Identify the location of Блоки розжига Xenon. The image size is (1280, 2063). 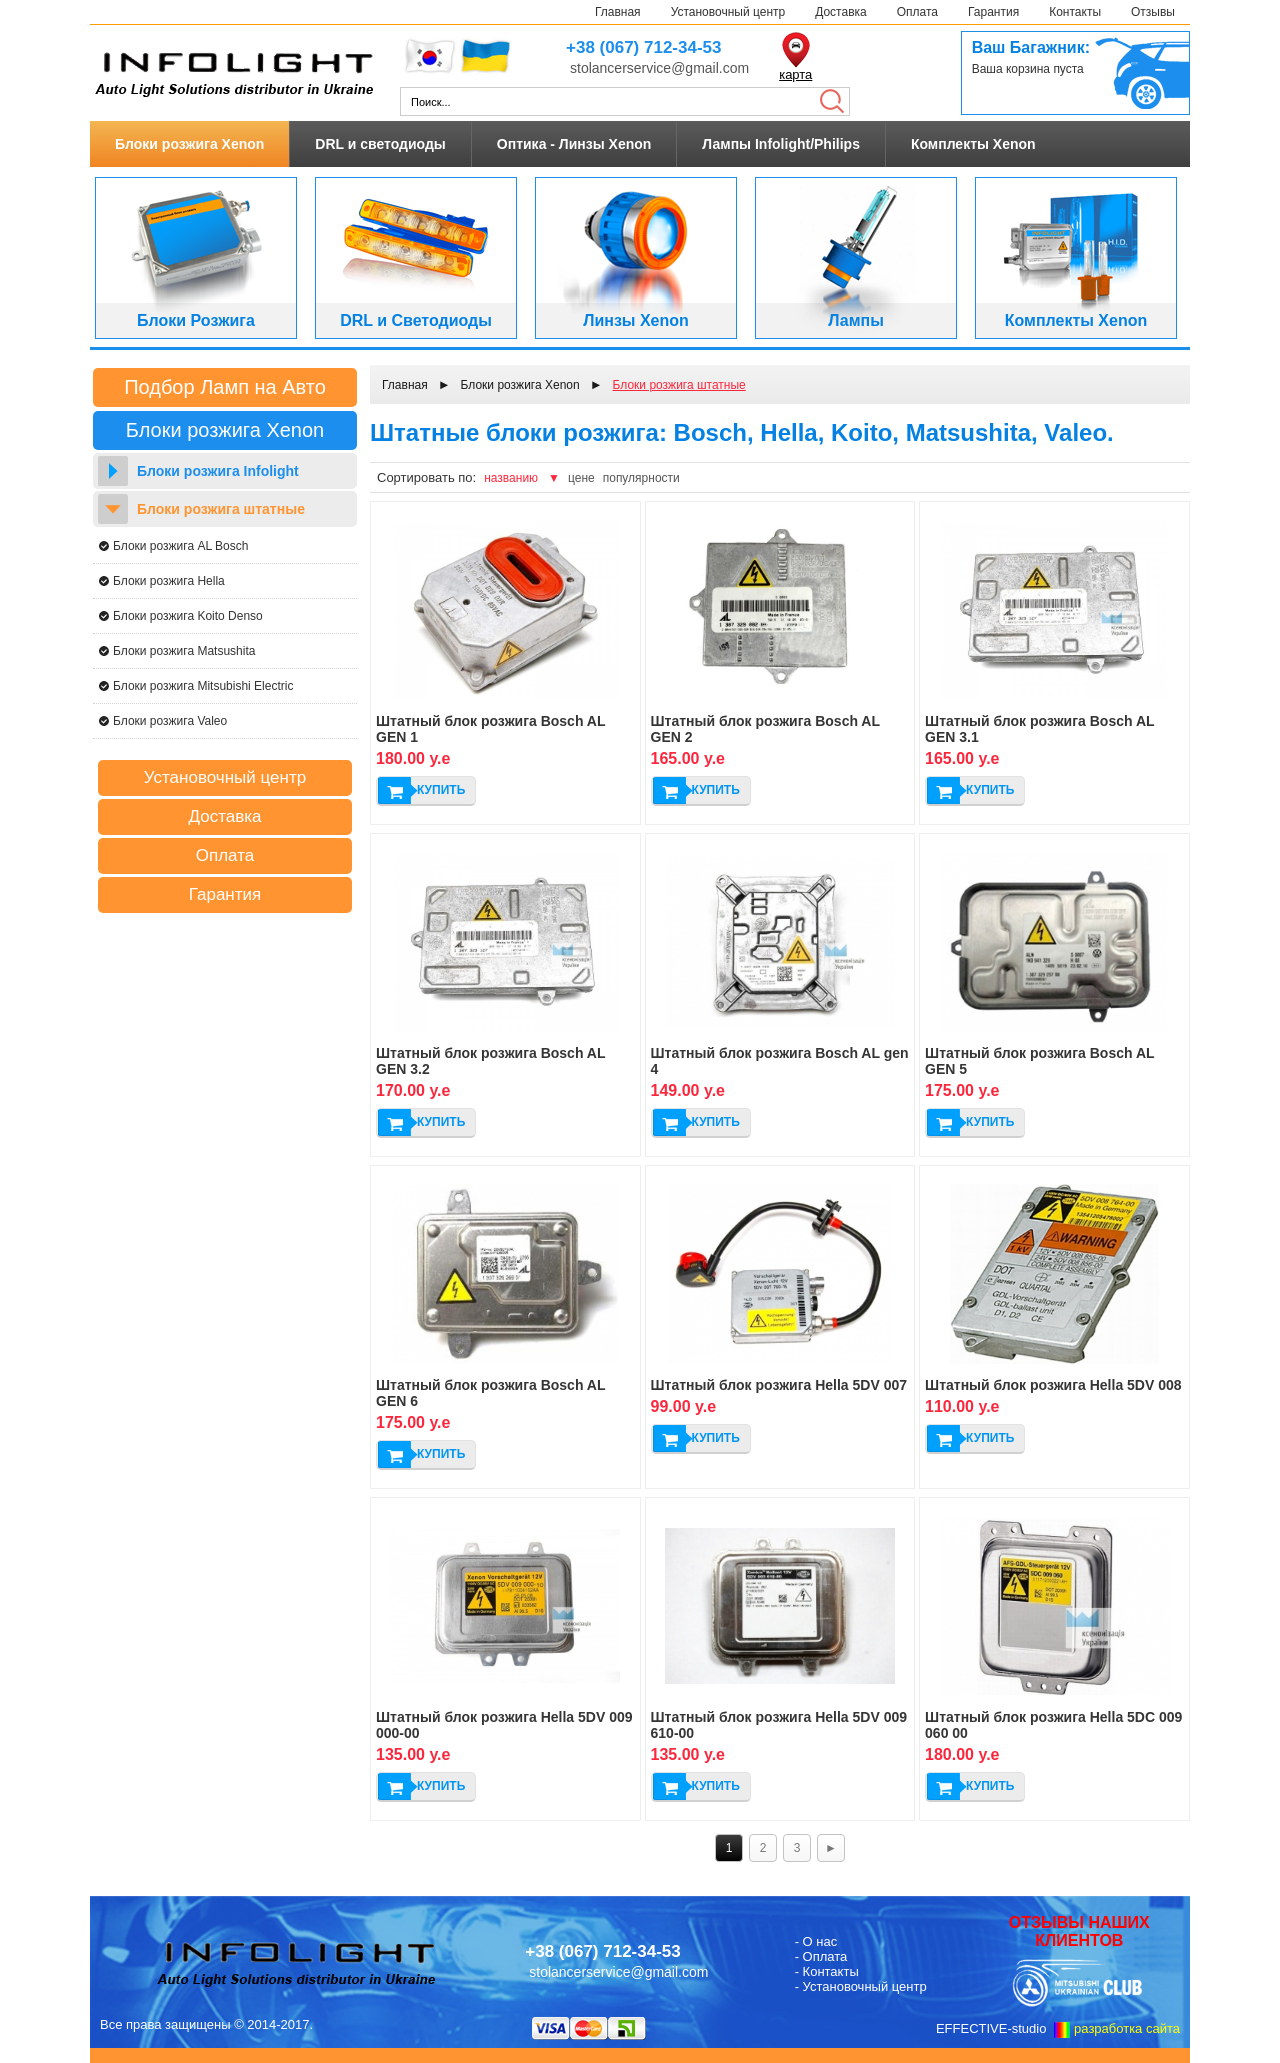
(189, 144).